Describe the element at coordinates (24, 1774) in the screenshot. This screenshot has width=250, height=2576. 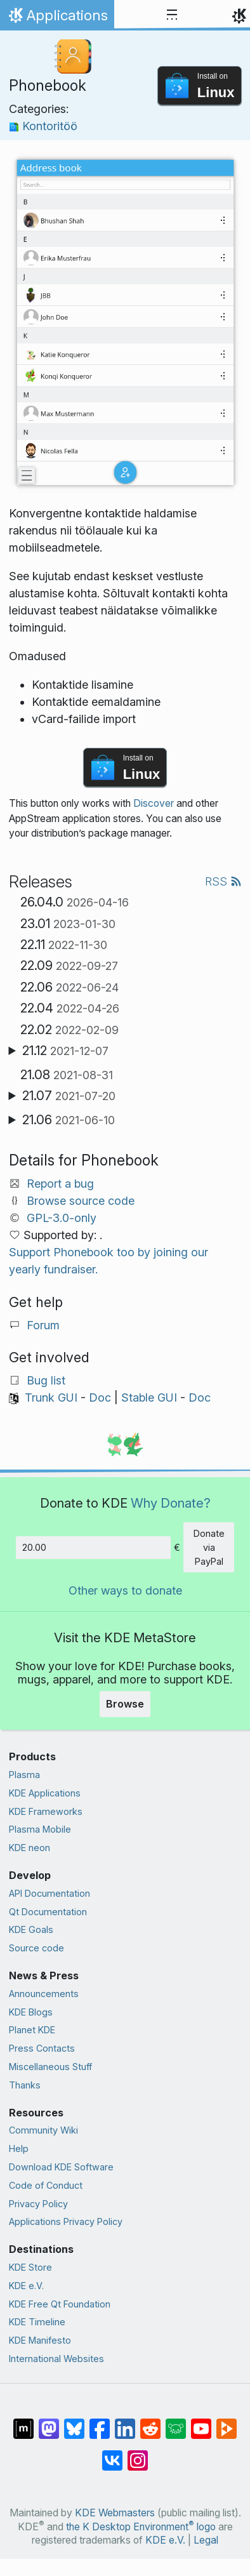
I see `Plasma` at that location.